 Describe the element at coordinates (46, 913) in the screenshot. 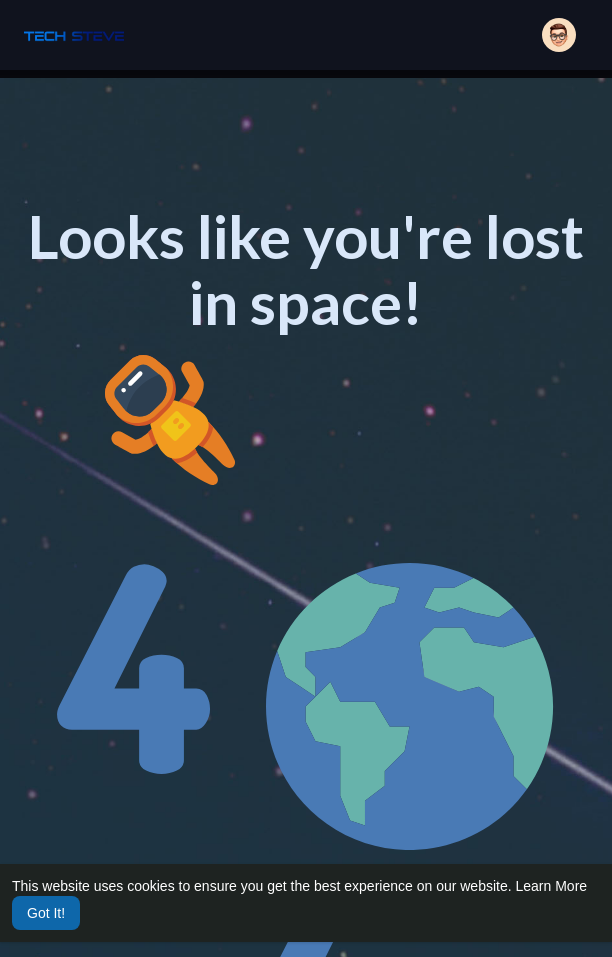

I see `Got It! [button]` at that location.